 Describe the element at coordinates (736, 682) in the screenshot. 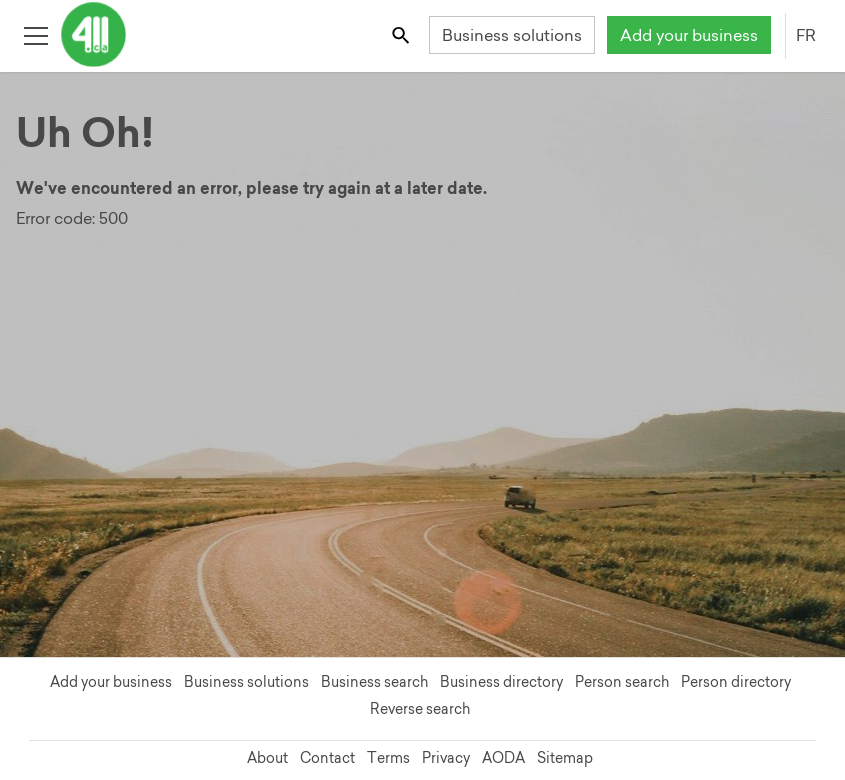

I see `Person directory` at that location.